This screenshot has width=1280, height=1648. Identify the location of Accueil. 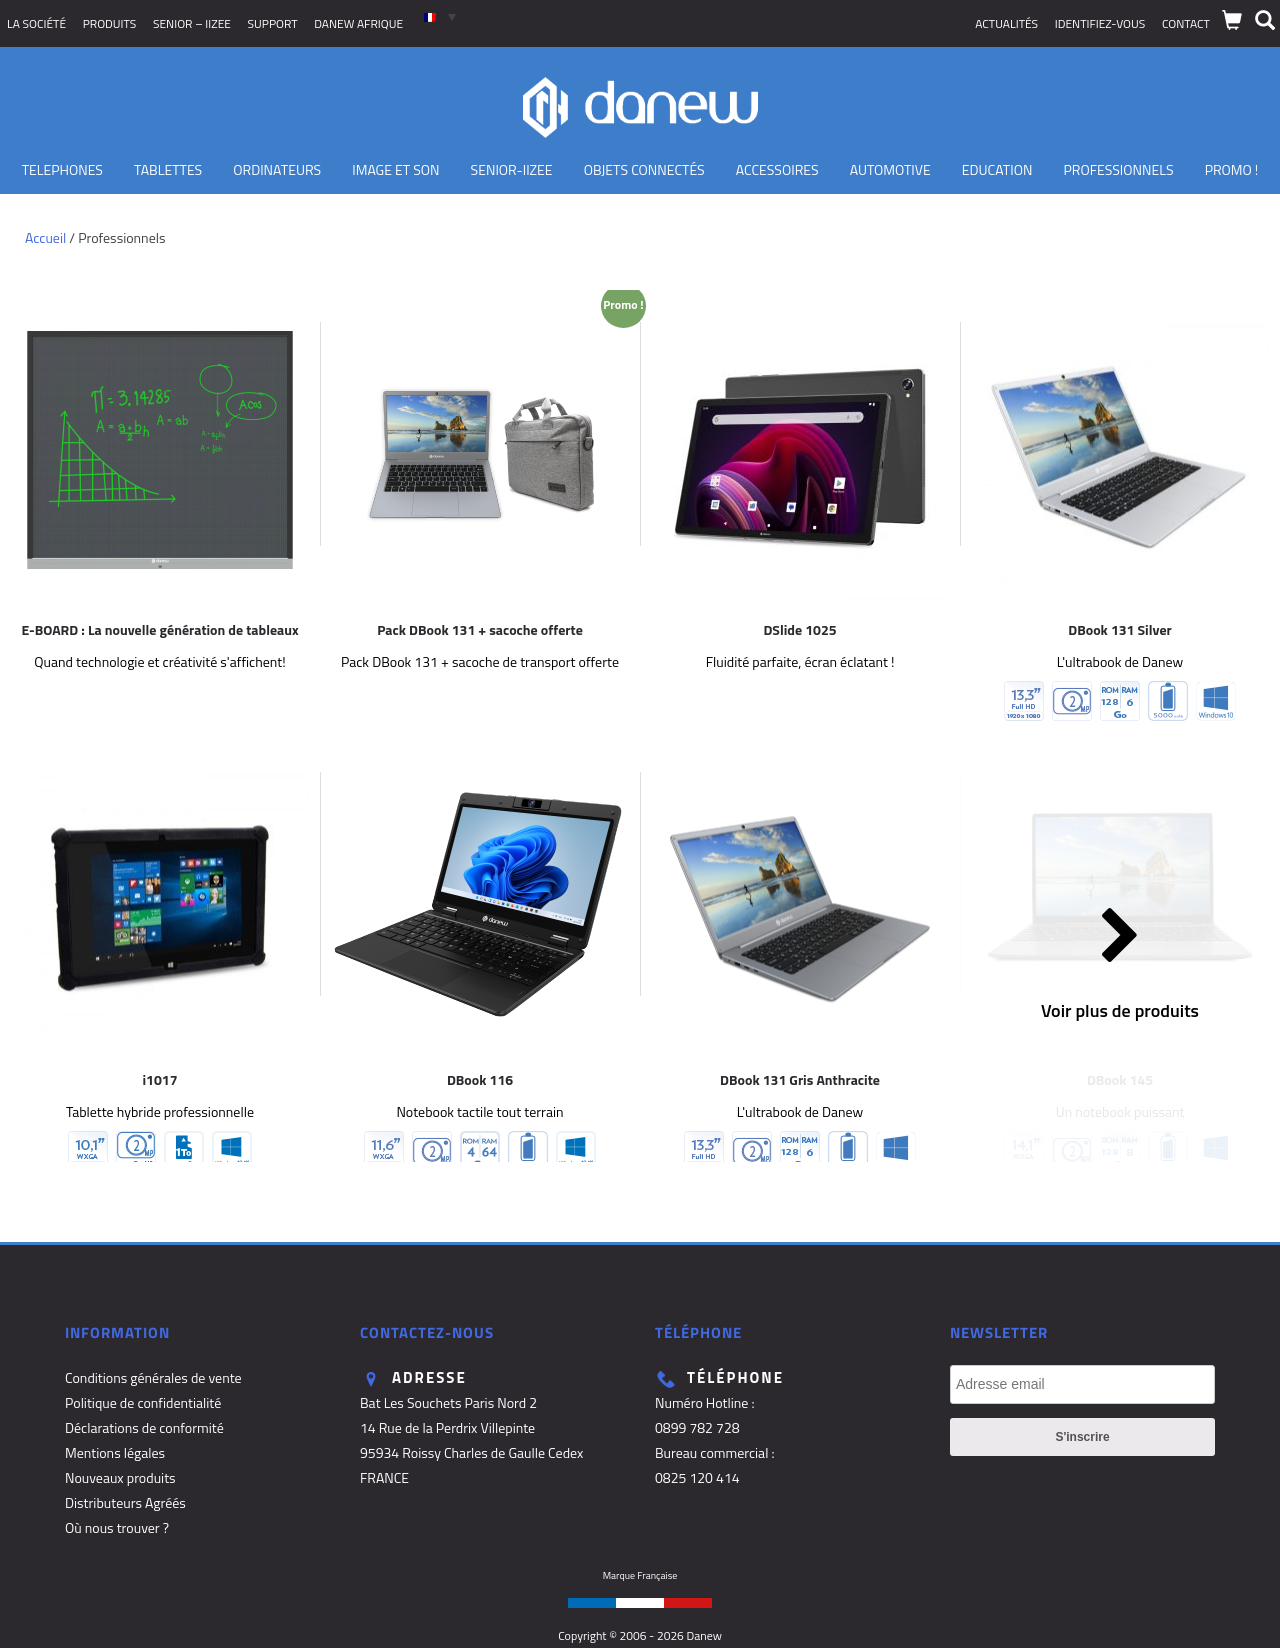
(45, 237).